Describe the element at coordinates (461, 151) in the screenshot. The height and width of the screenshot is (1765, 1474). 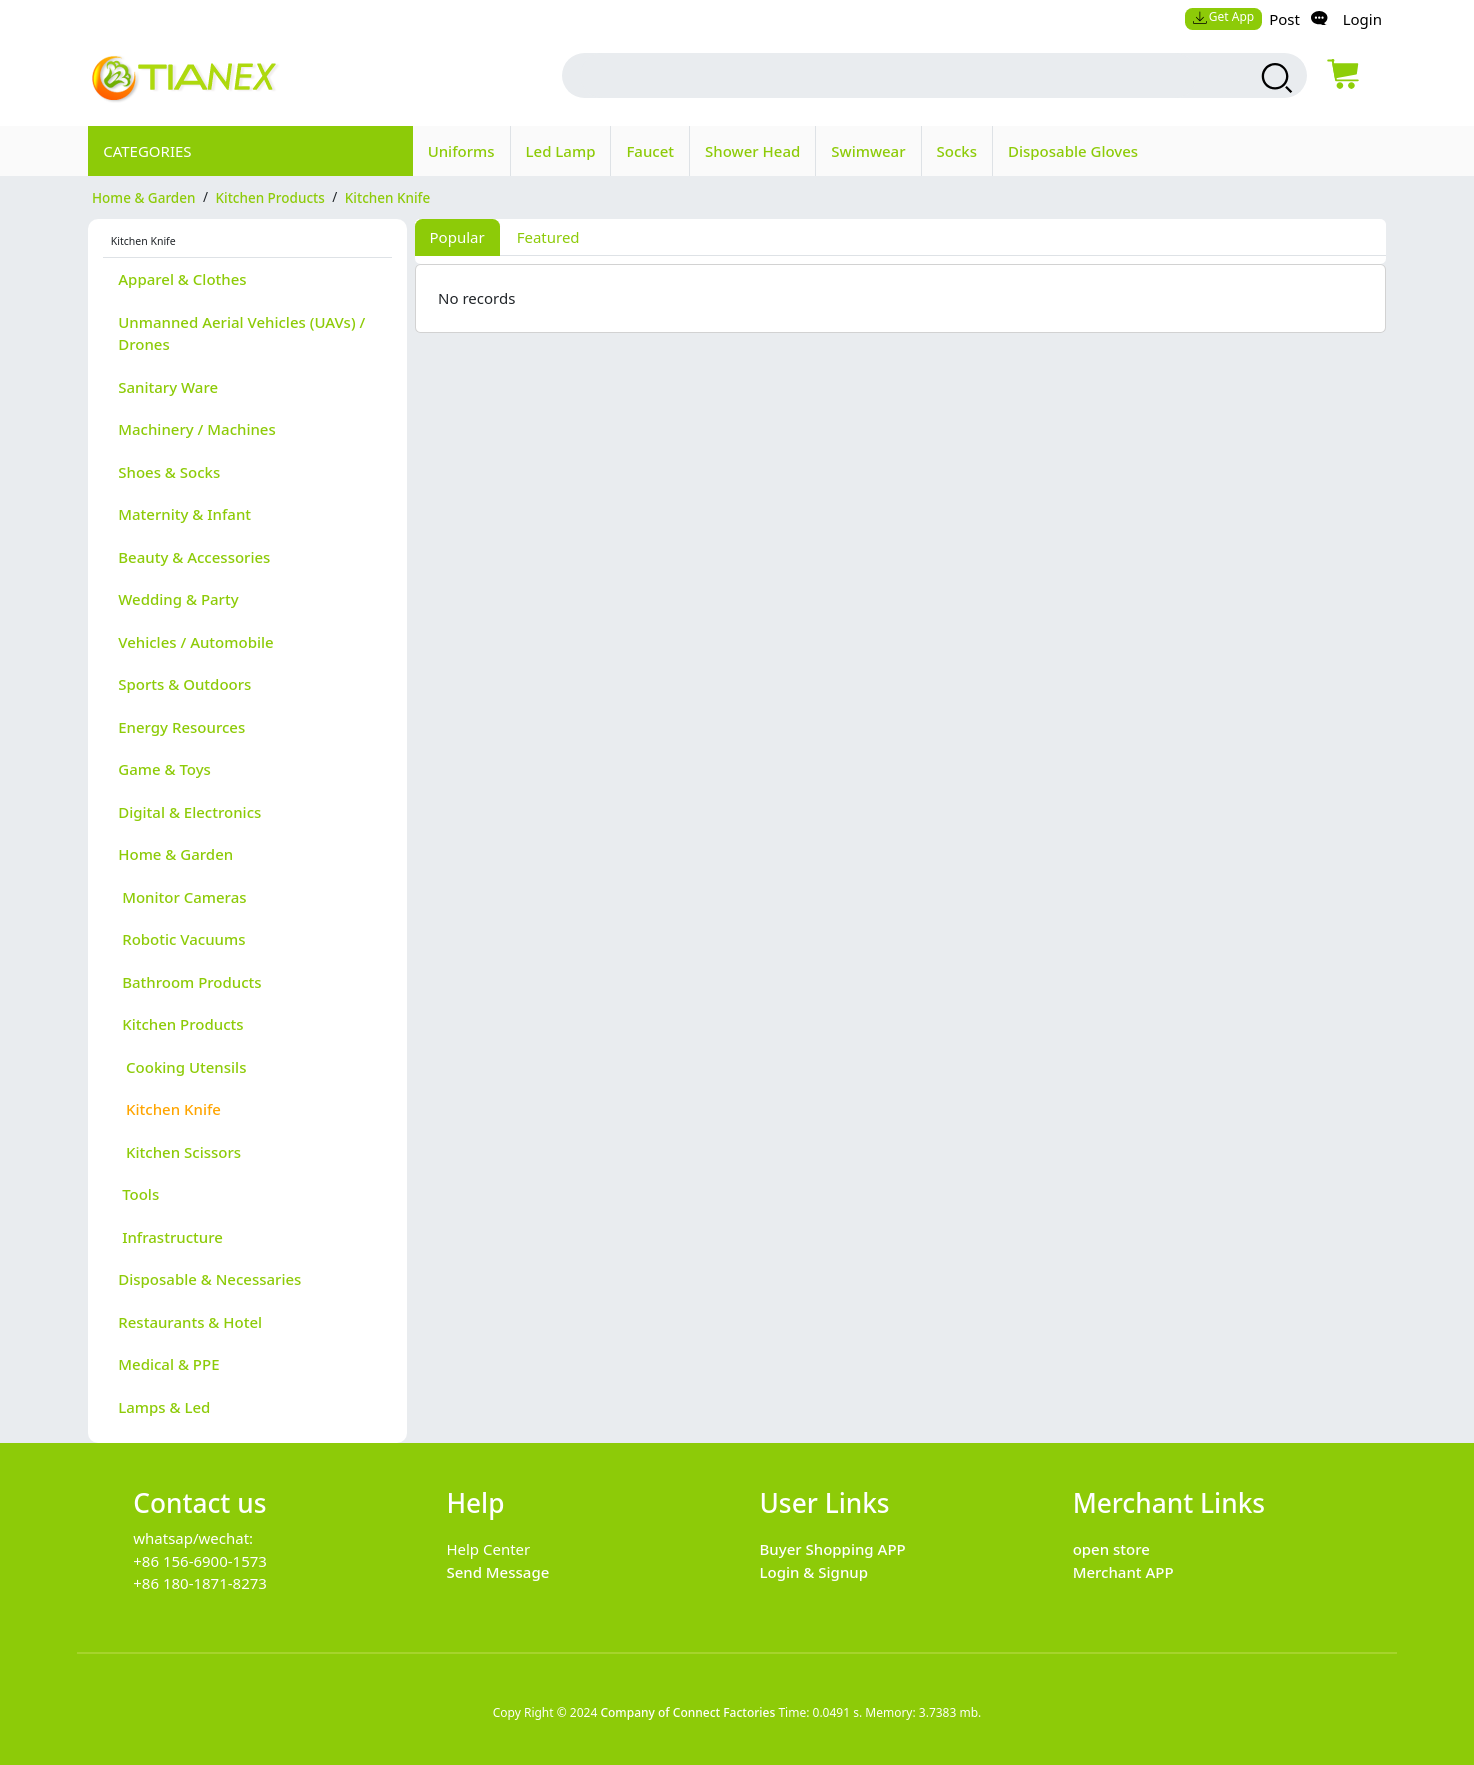
I see `Uniforms` at that location.